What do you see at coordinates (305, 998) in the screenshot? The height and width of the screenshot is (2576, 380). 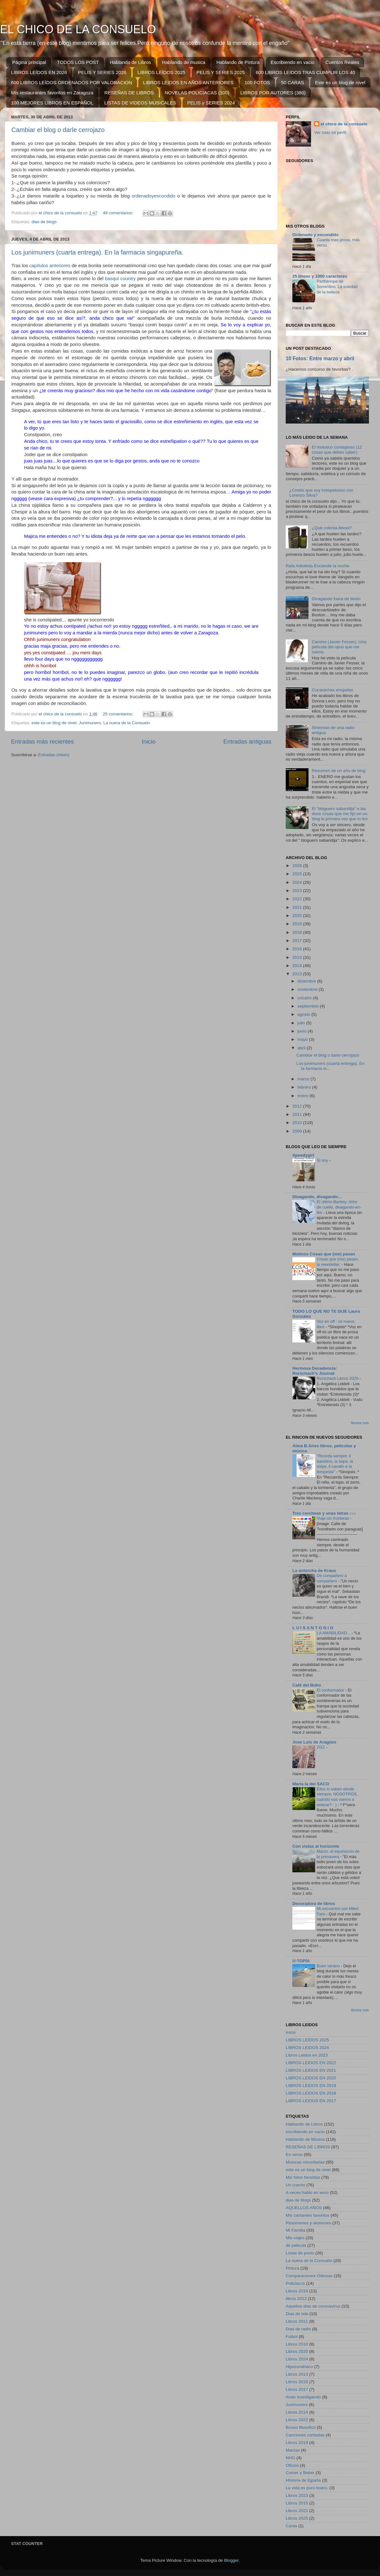 I see `octubre` at bounding box center [305, 998].